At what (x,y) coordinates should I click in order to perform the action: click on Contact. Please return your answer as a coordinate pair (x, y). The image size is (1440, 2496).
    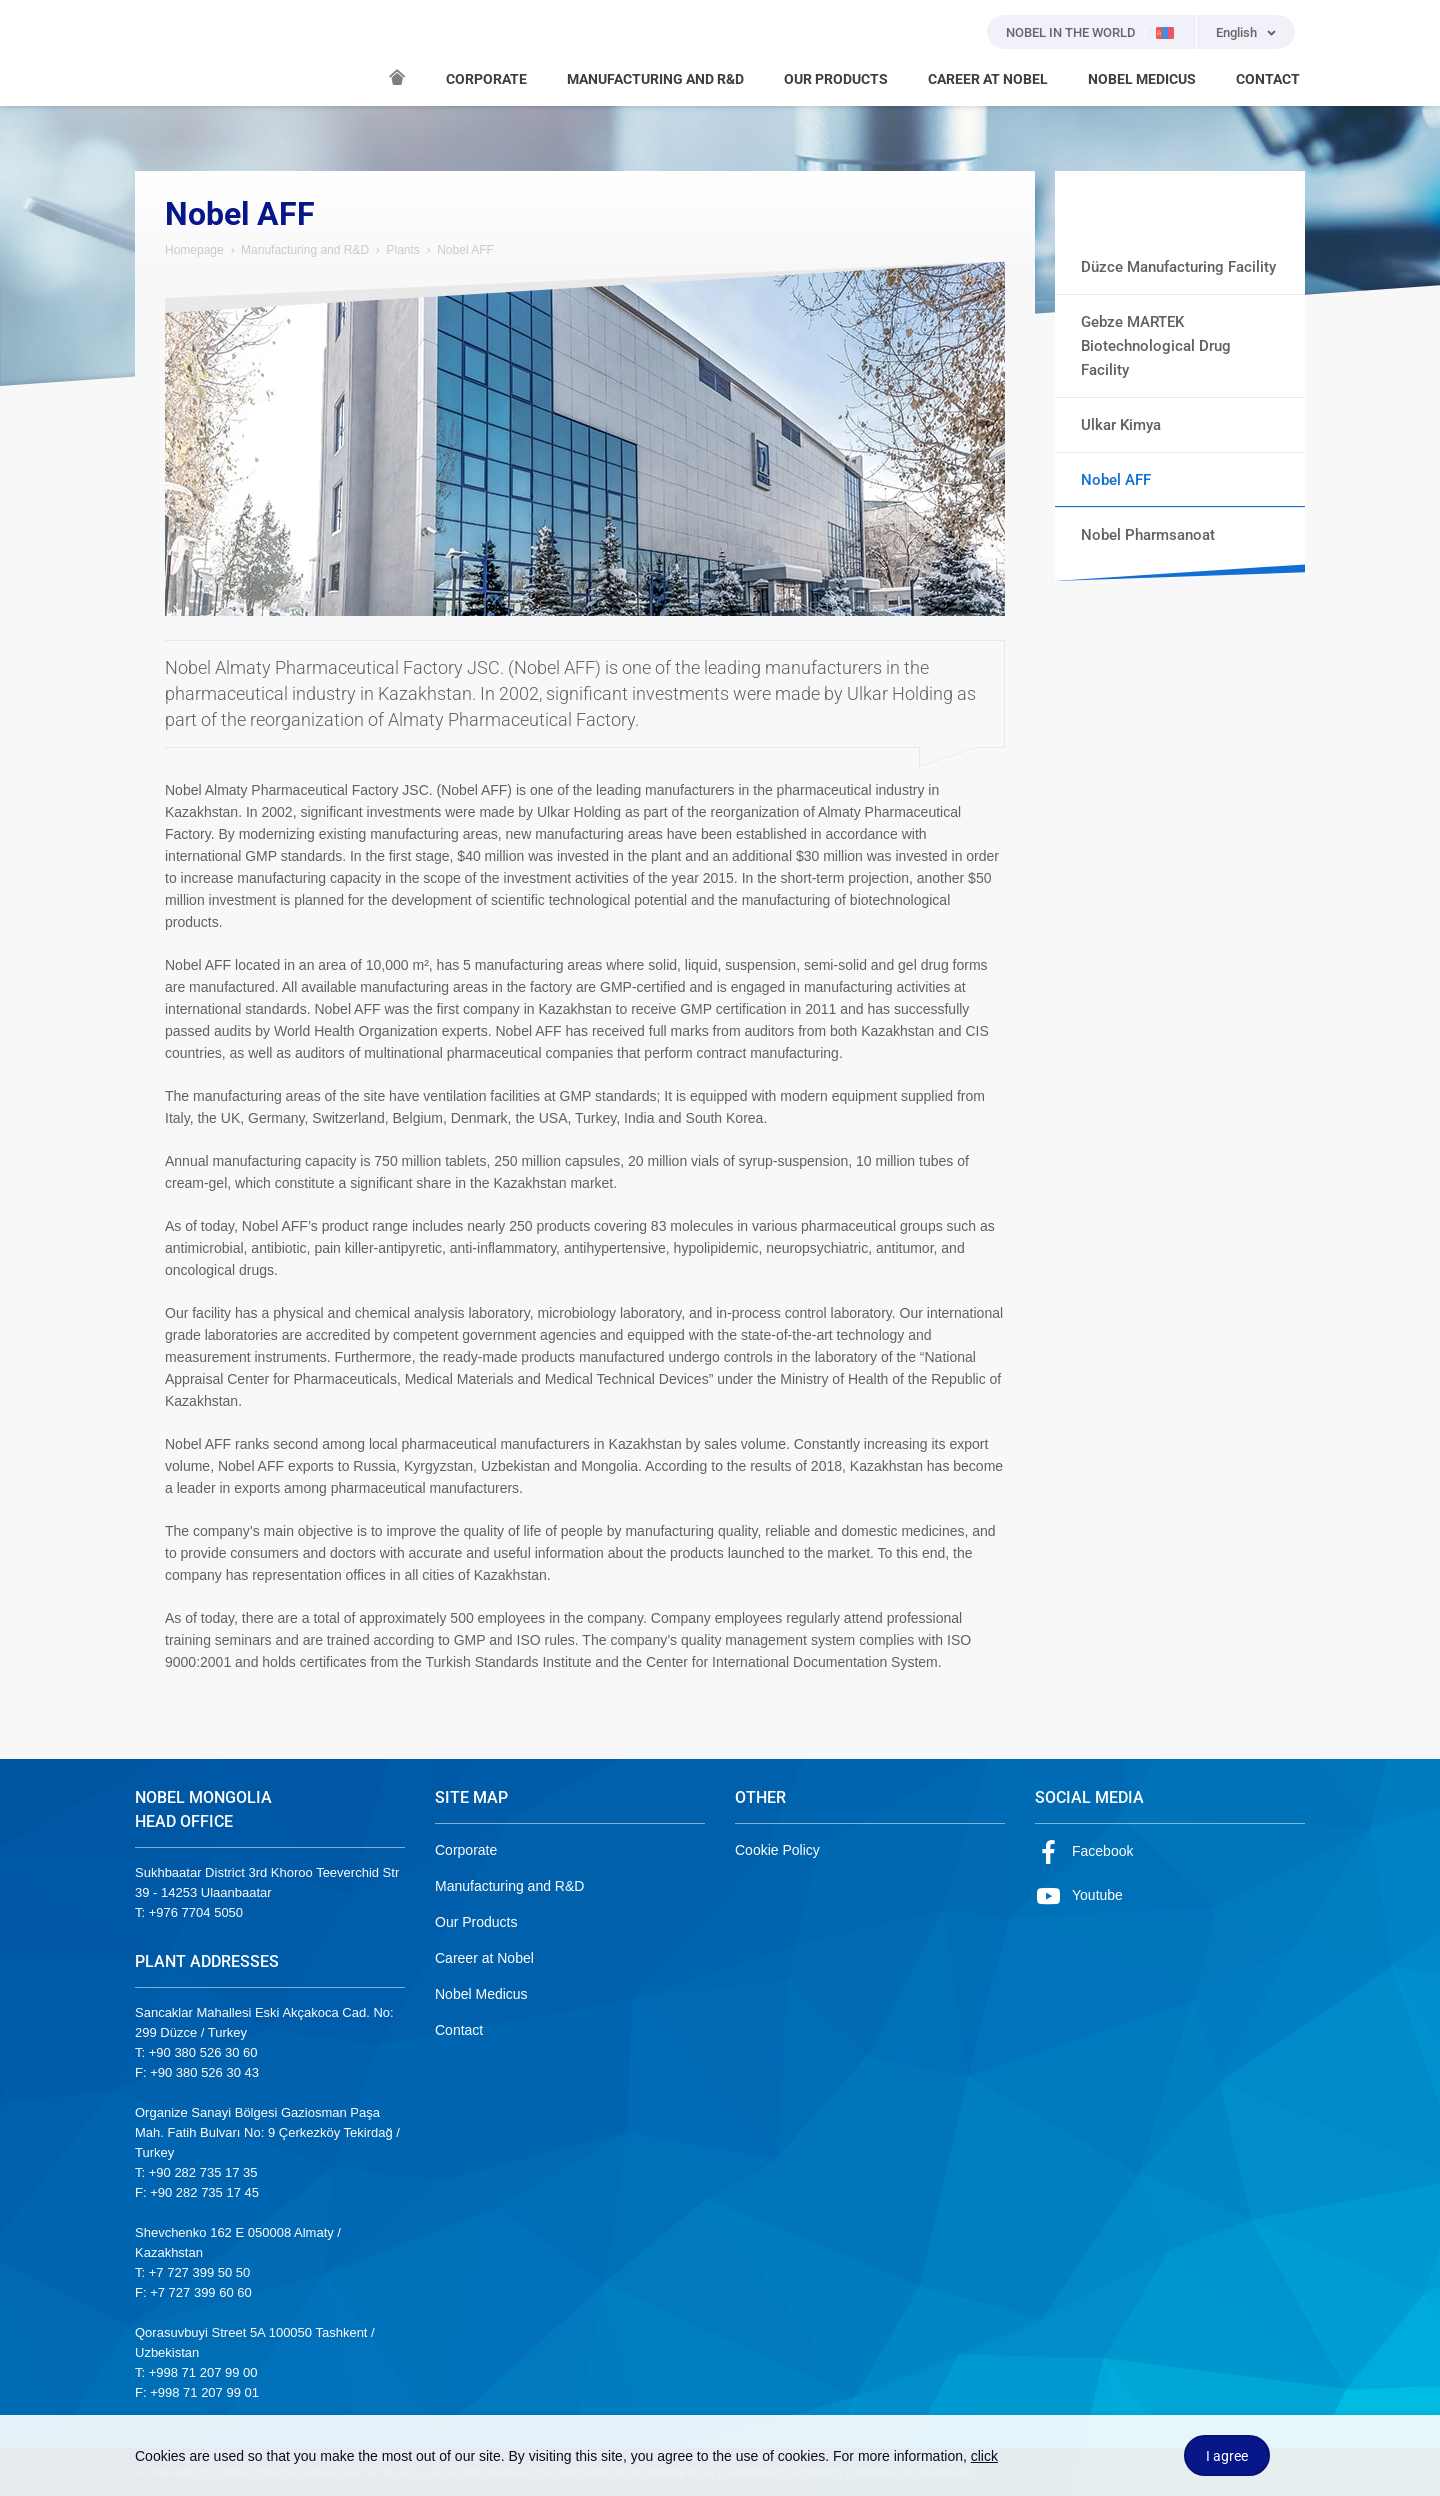
    Looking at the image, I should click on (459, 2030).